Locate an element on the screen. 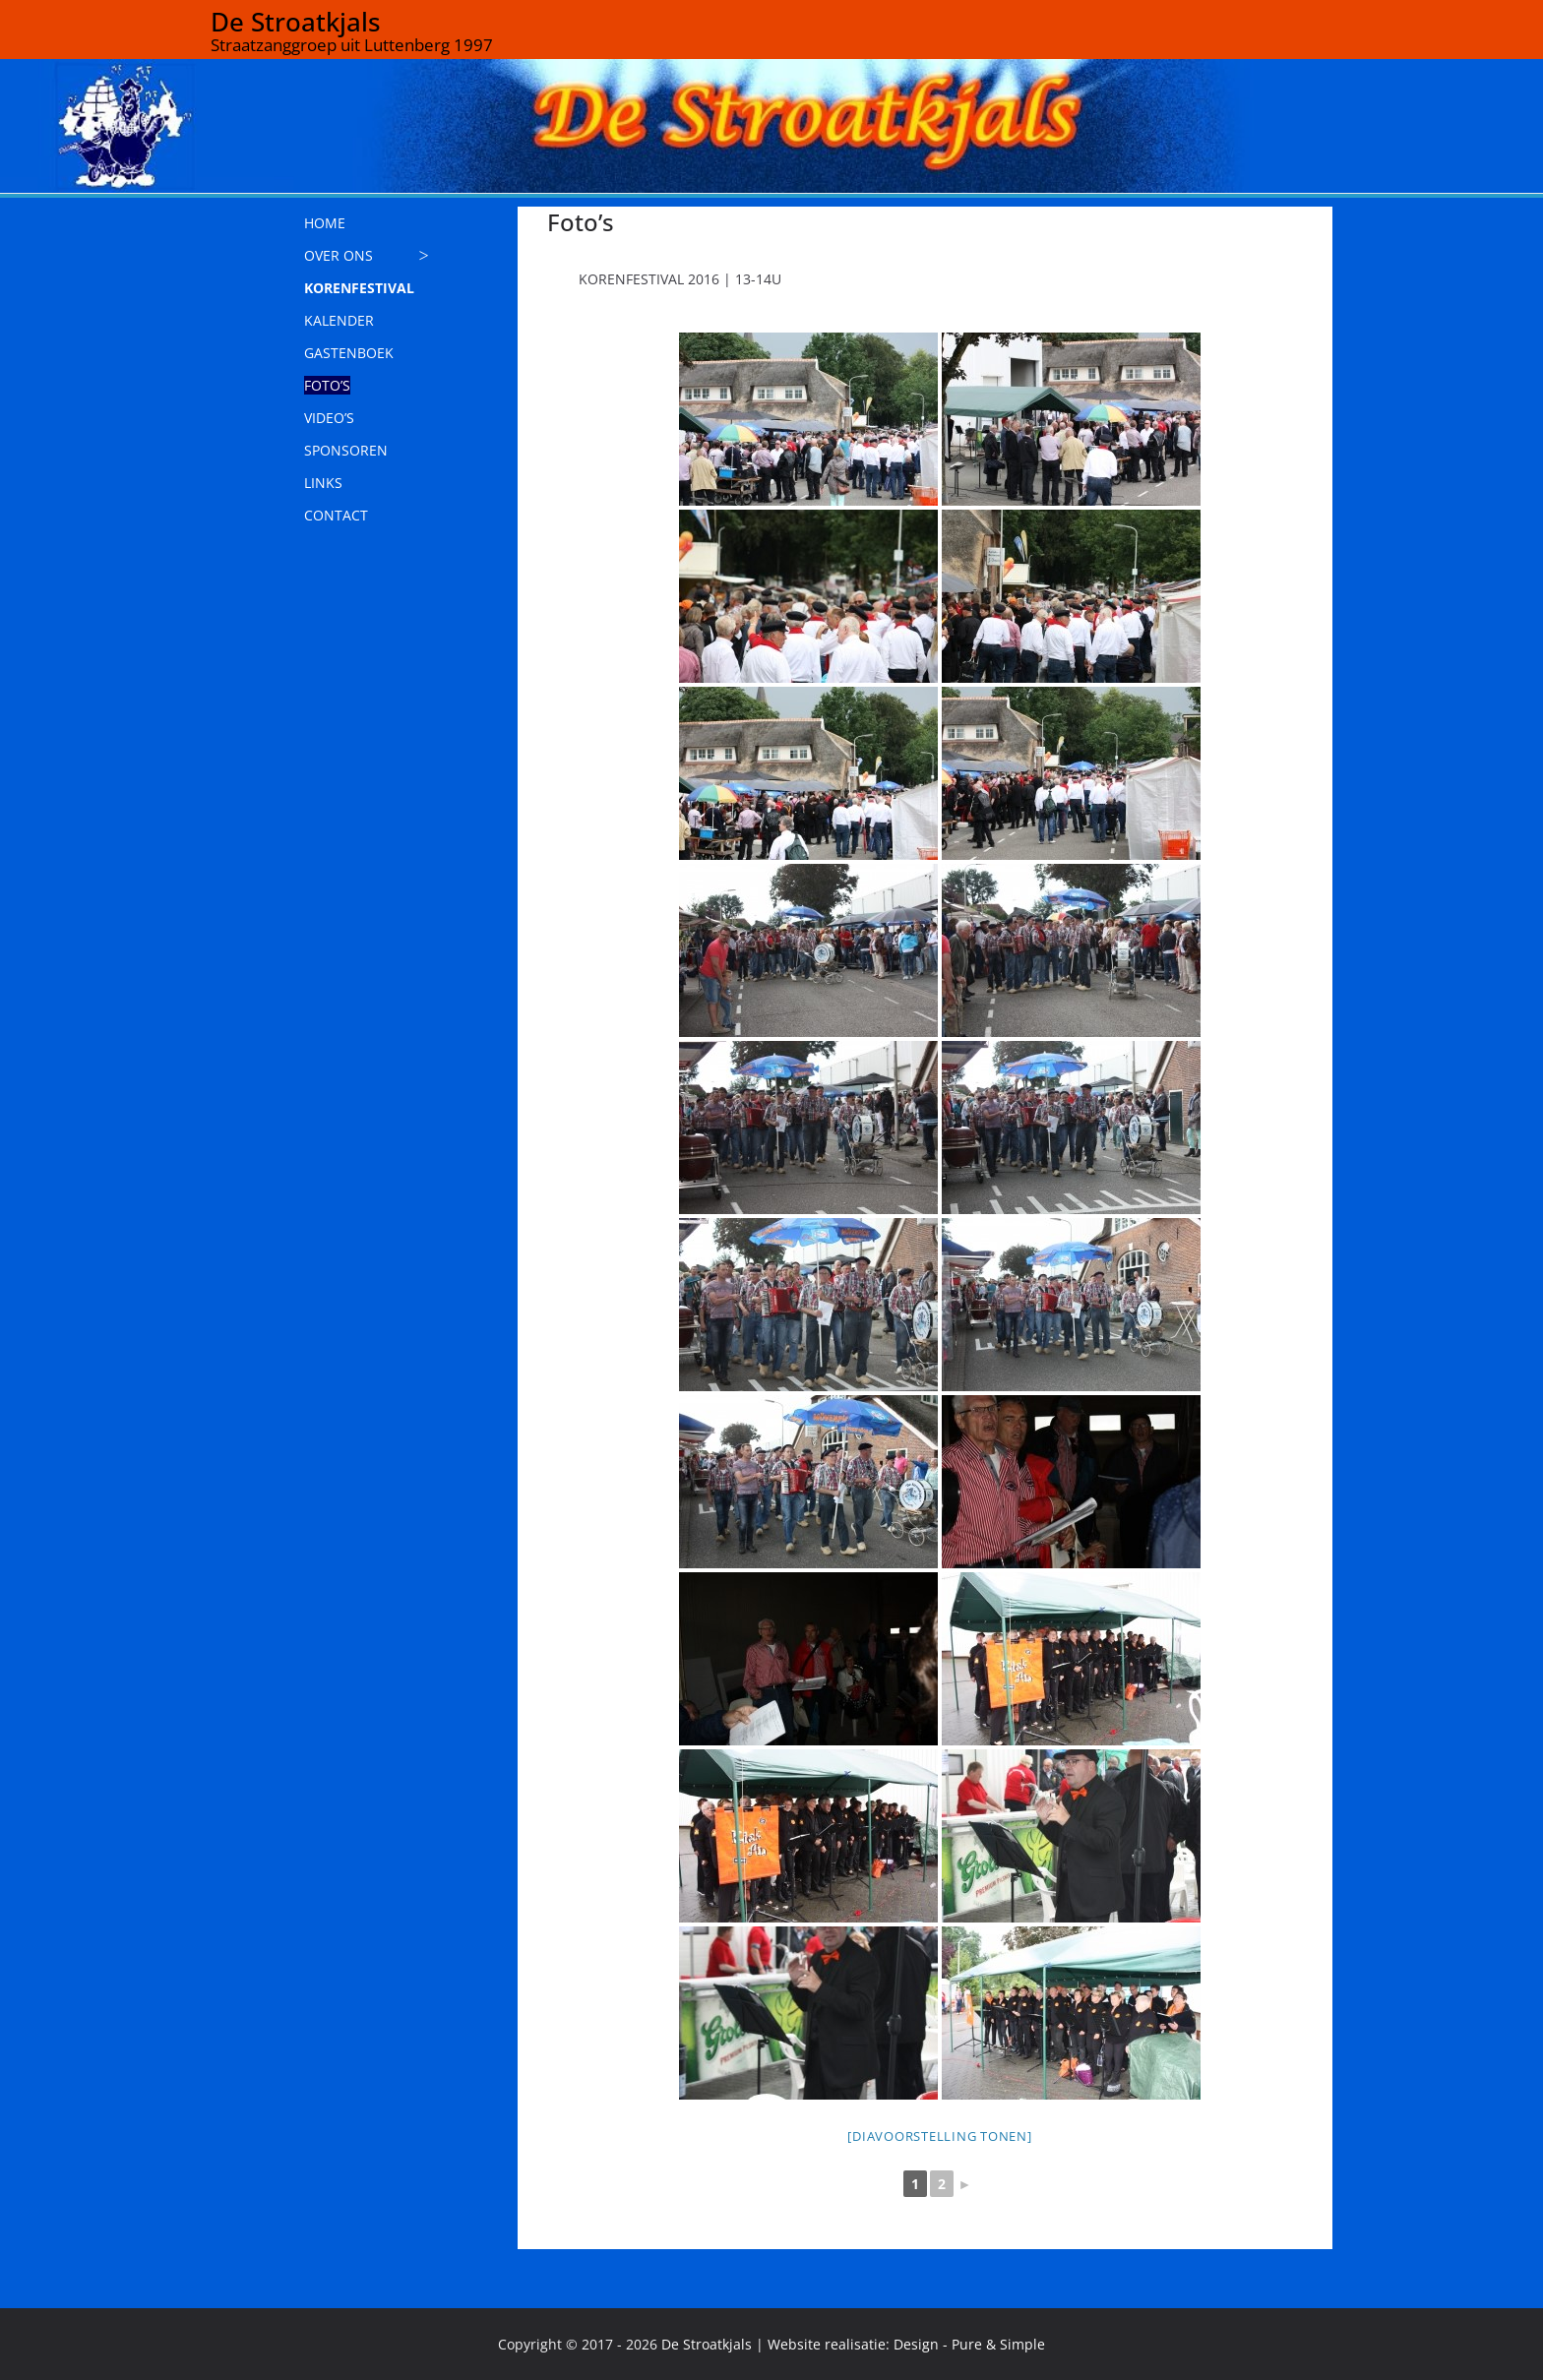  GASTENBOEK is located at coordinates (349, 352).